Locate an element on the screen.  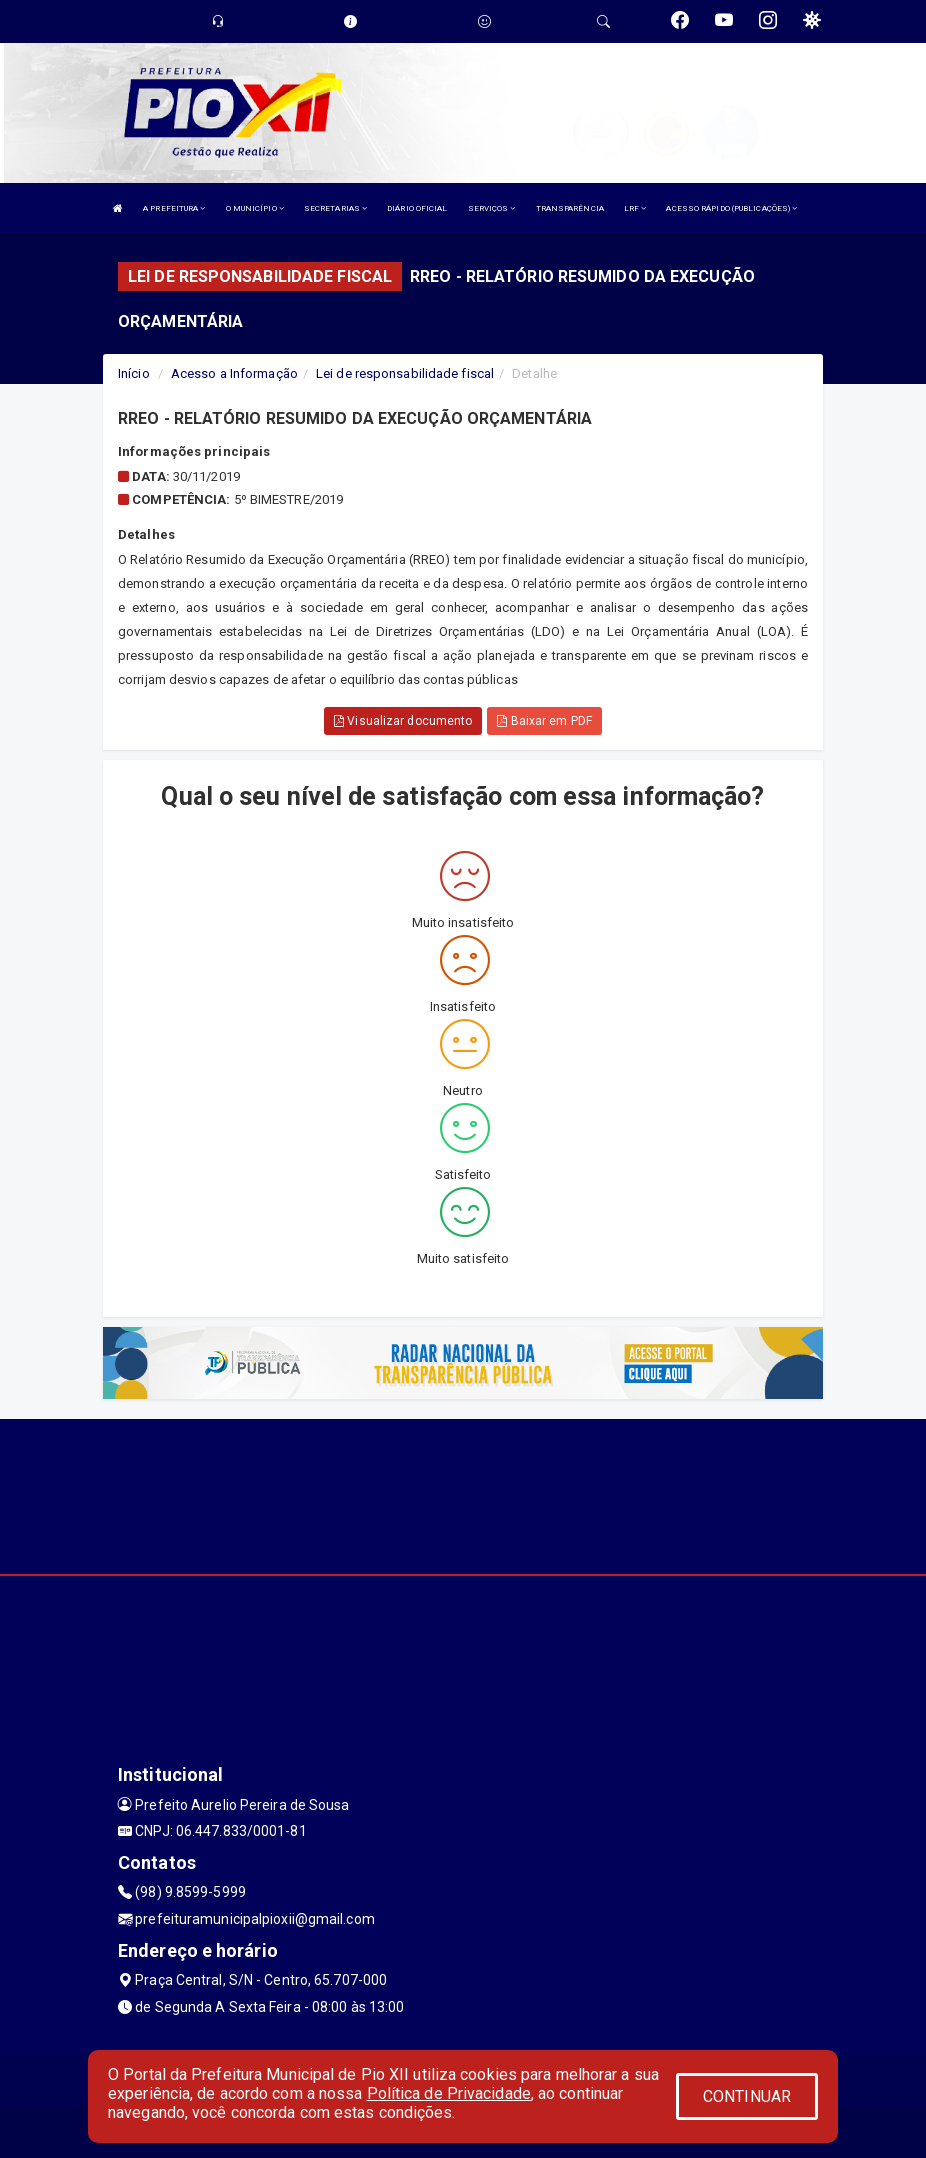
Lei de responsabilidade fiscal is located at coordinates (405, 373).